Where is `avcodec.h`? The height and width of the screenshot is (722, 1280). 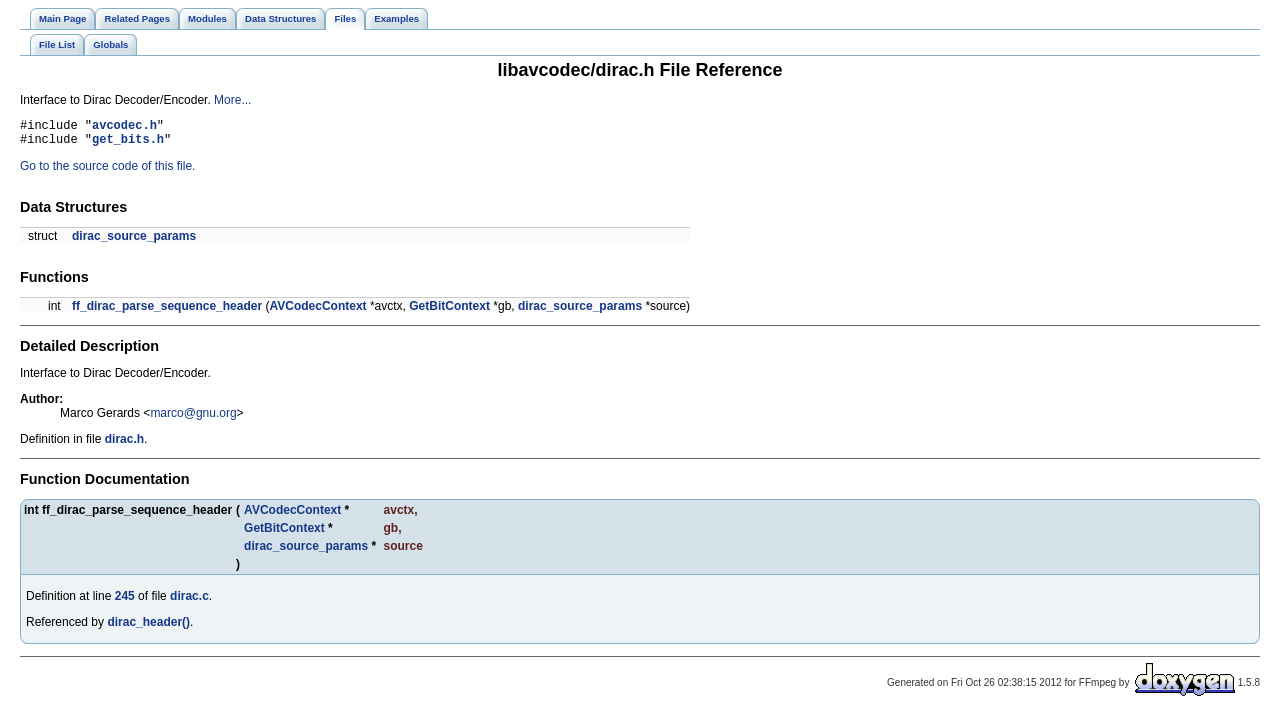 avcodec.h is located at coordinates (124, 127).